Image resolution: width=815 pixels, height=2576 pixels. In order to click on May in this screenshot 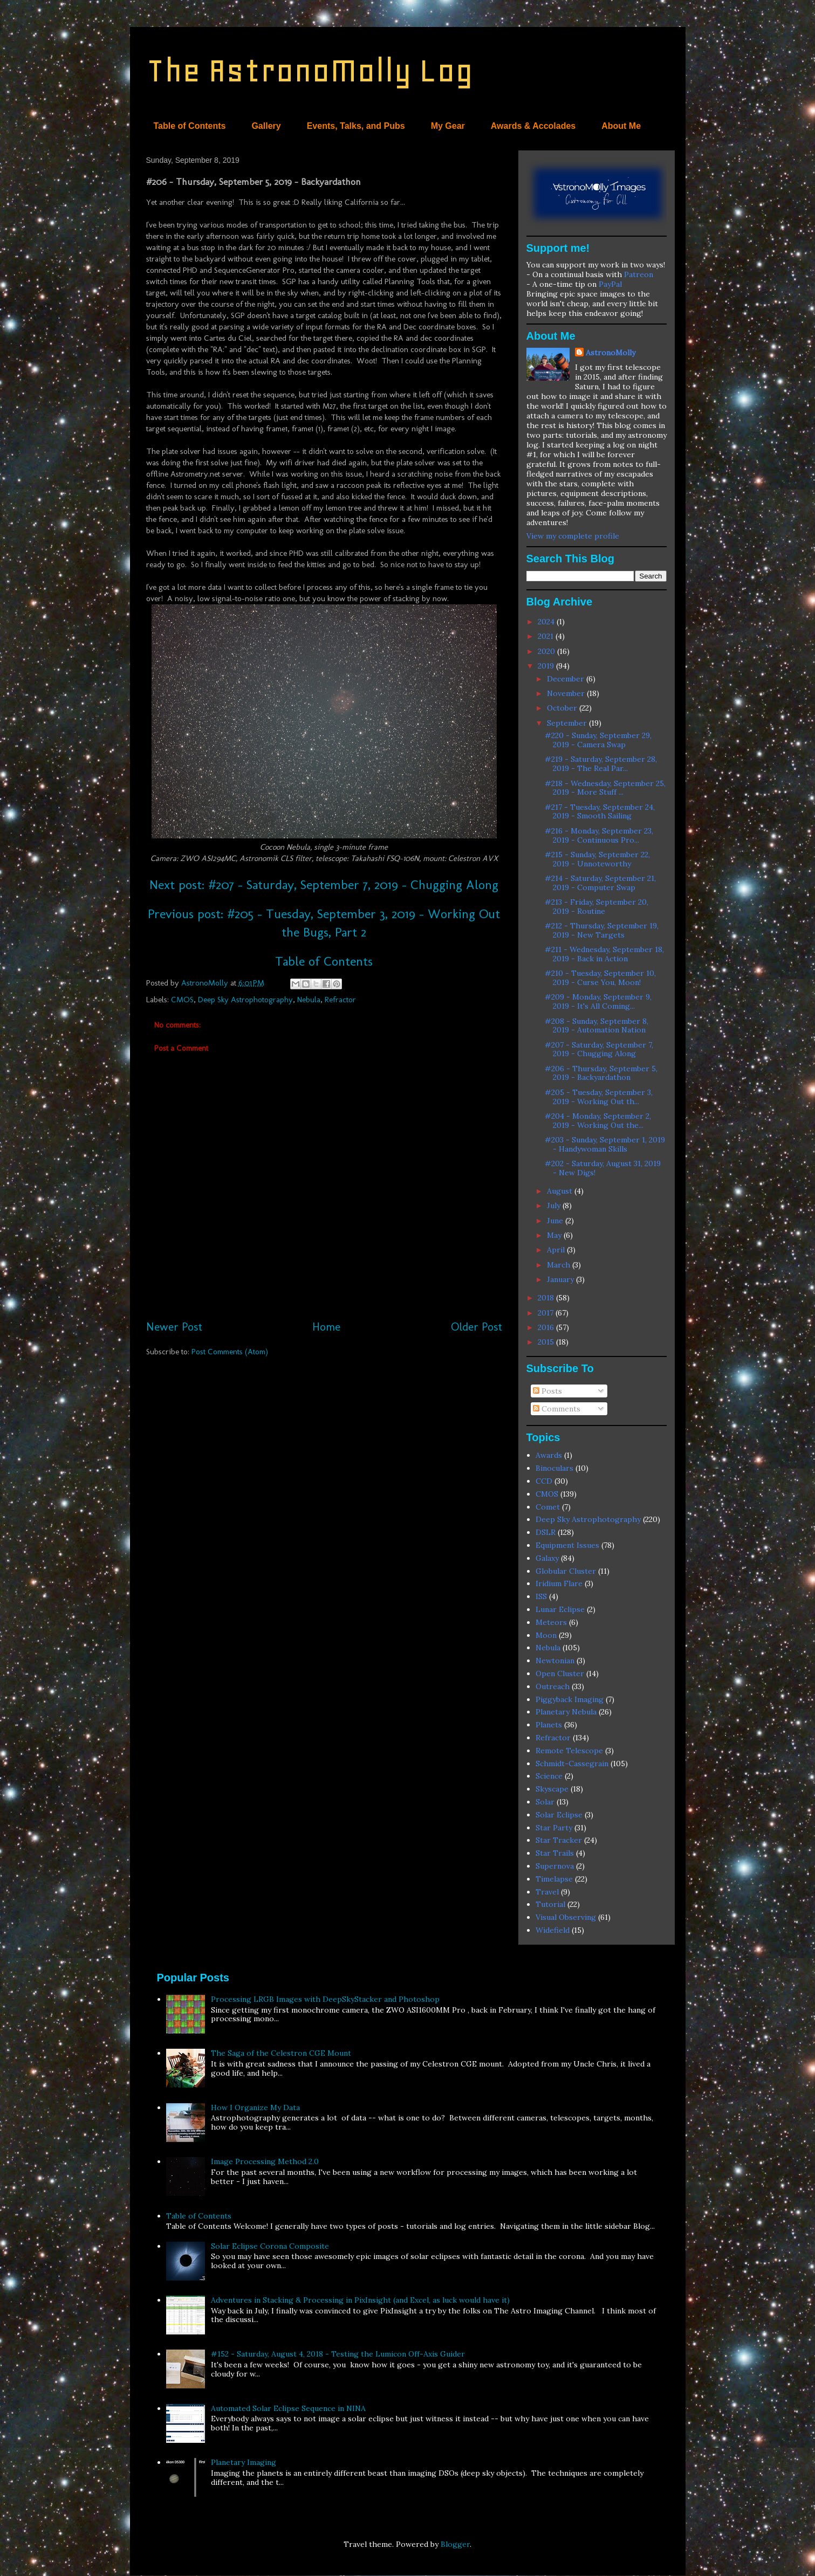, I will do `click(555, 1235)`.